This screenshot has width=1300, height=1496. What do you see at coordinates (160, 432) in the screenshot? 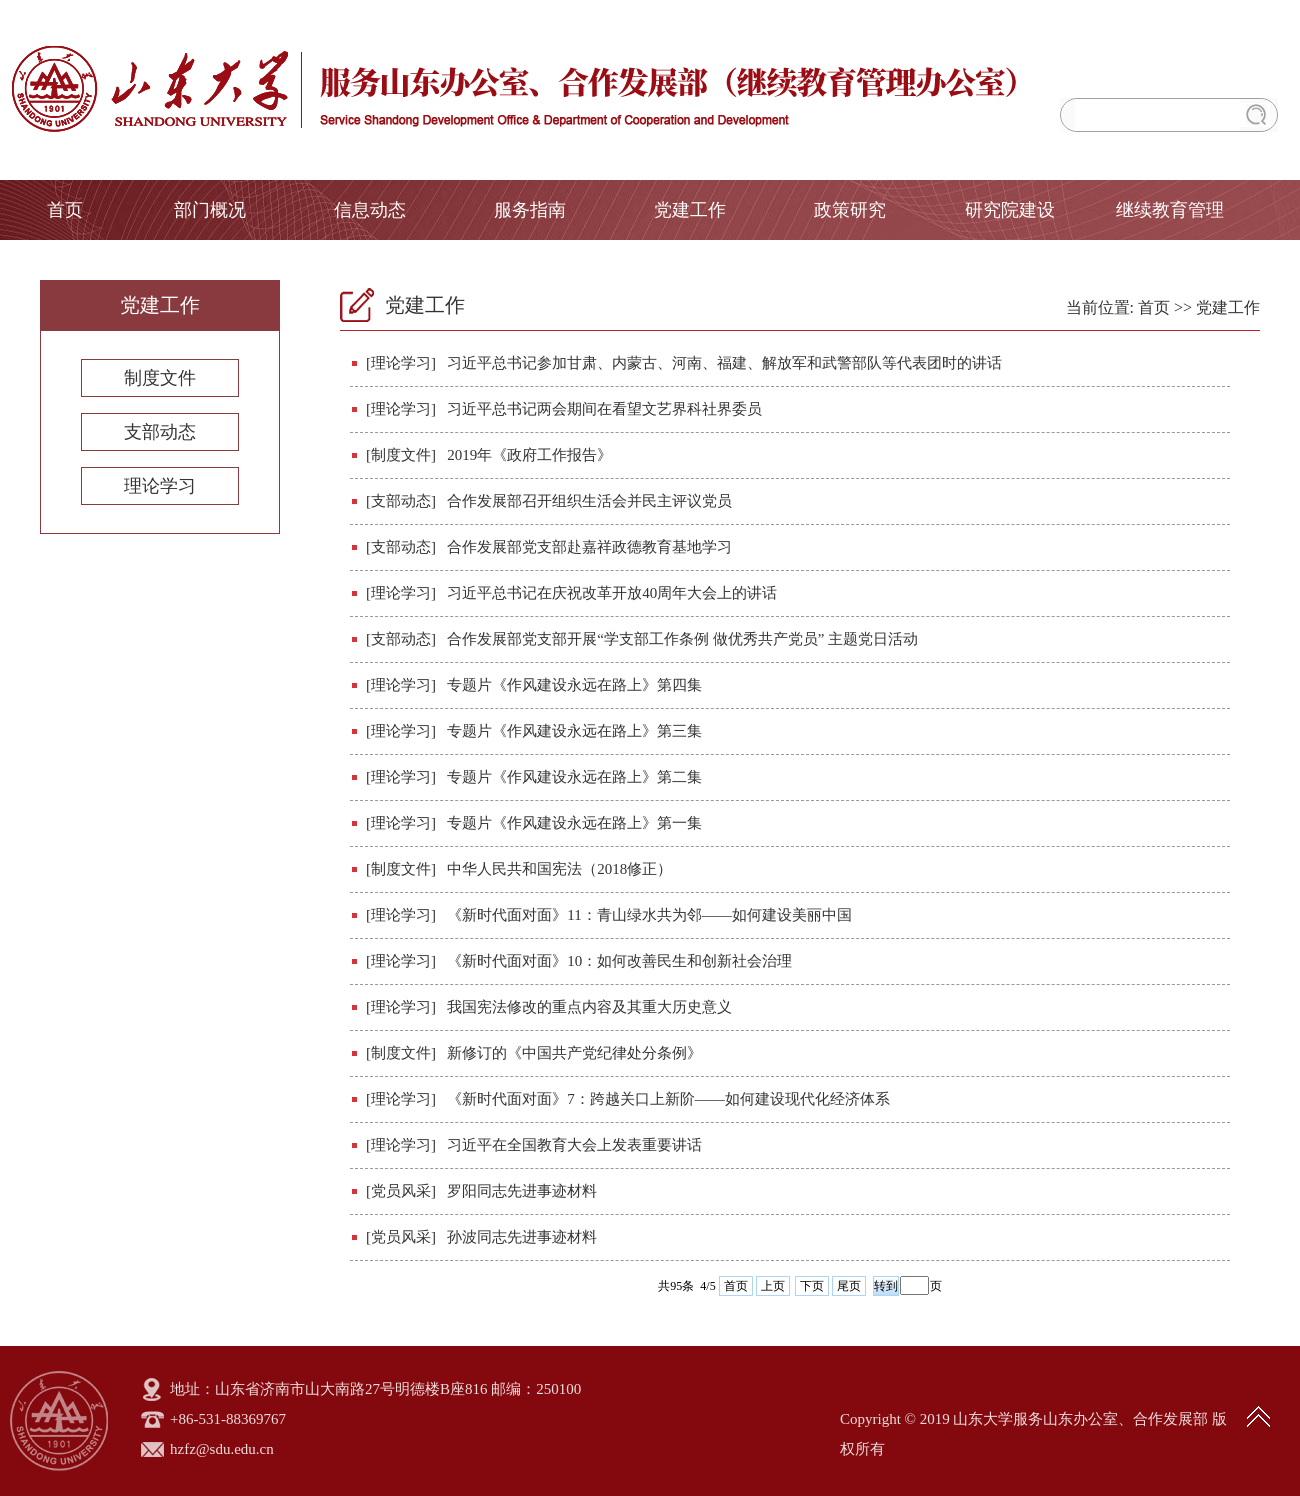
I see `支部动态` at bounding box center [160, 432].